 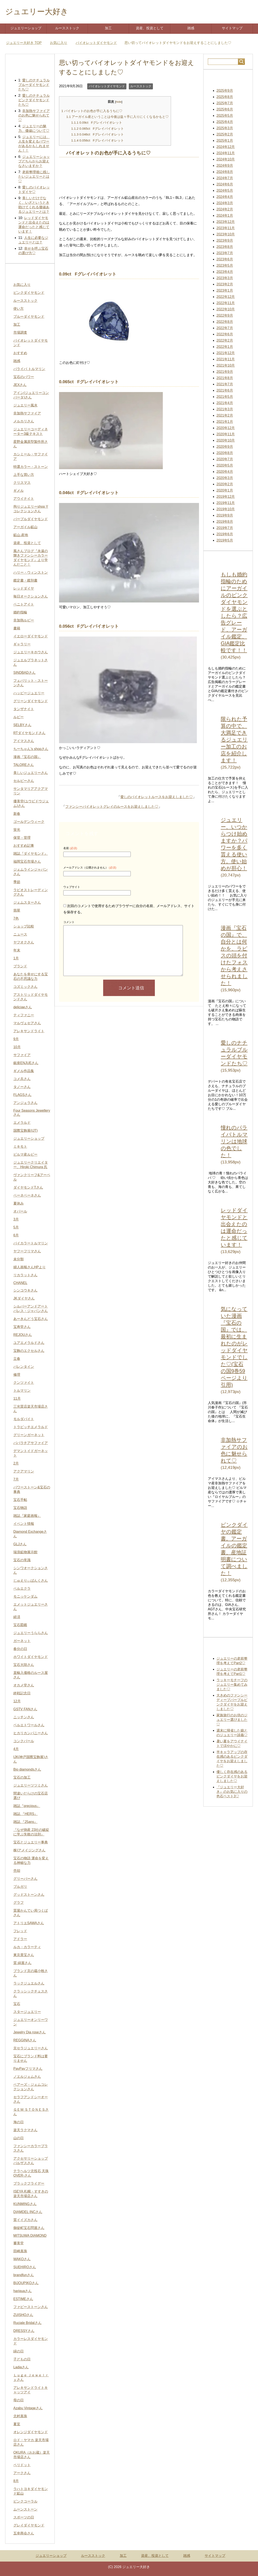 What do you see at coordinates (16, 1749) in the screenshot?
I see `4月` at bounding box center [16, 1749].